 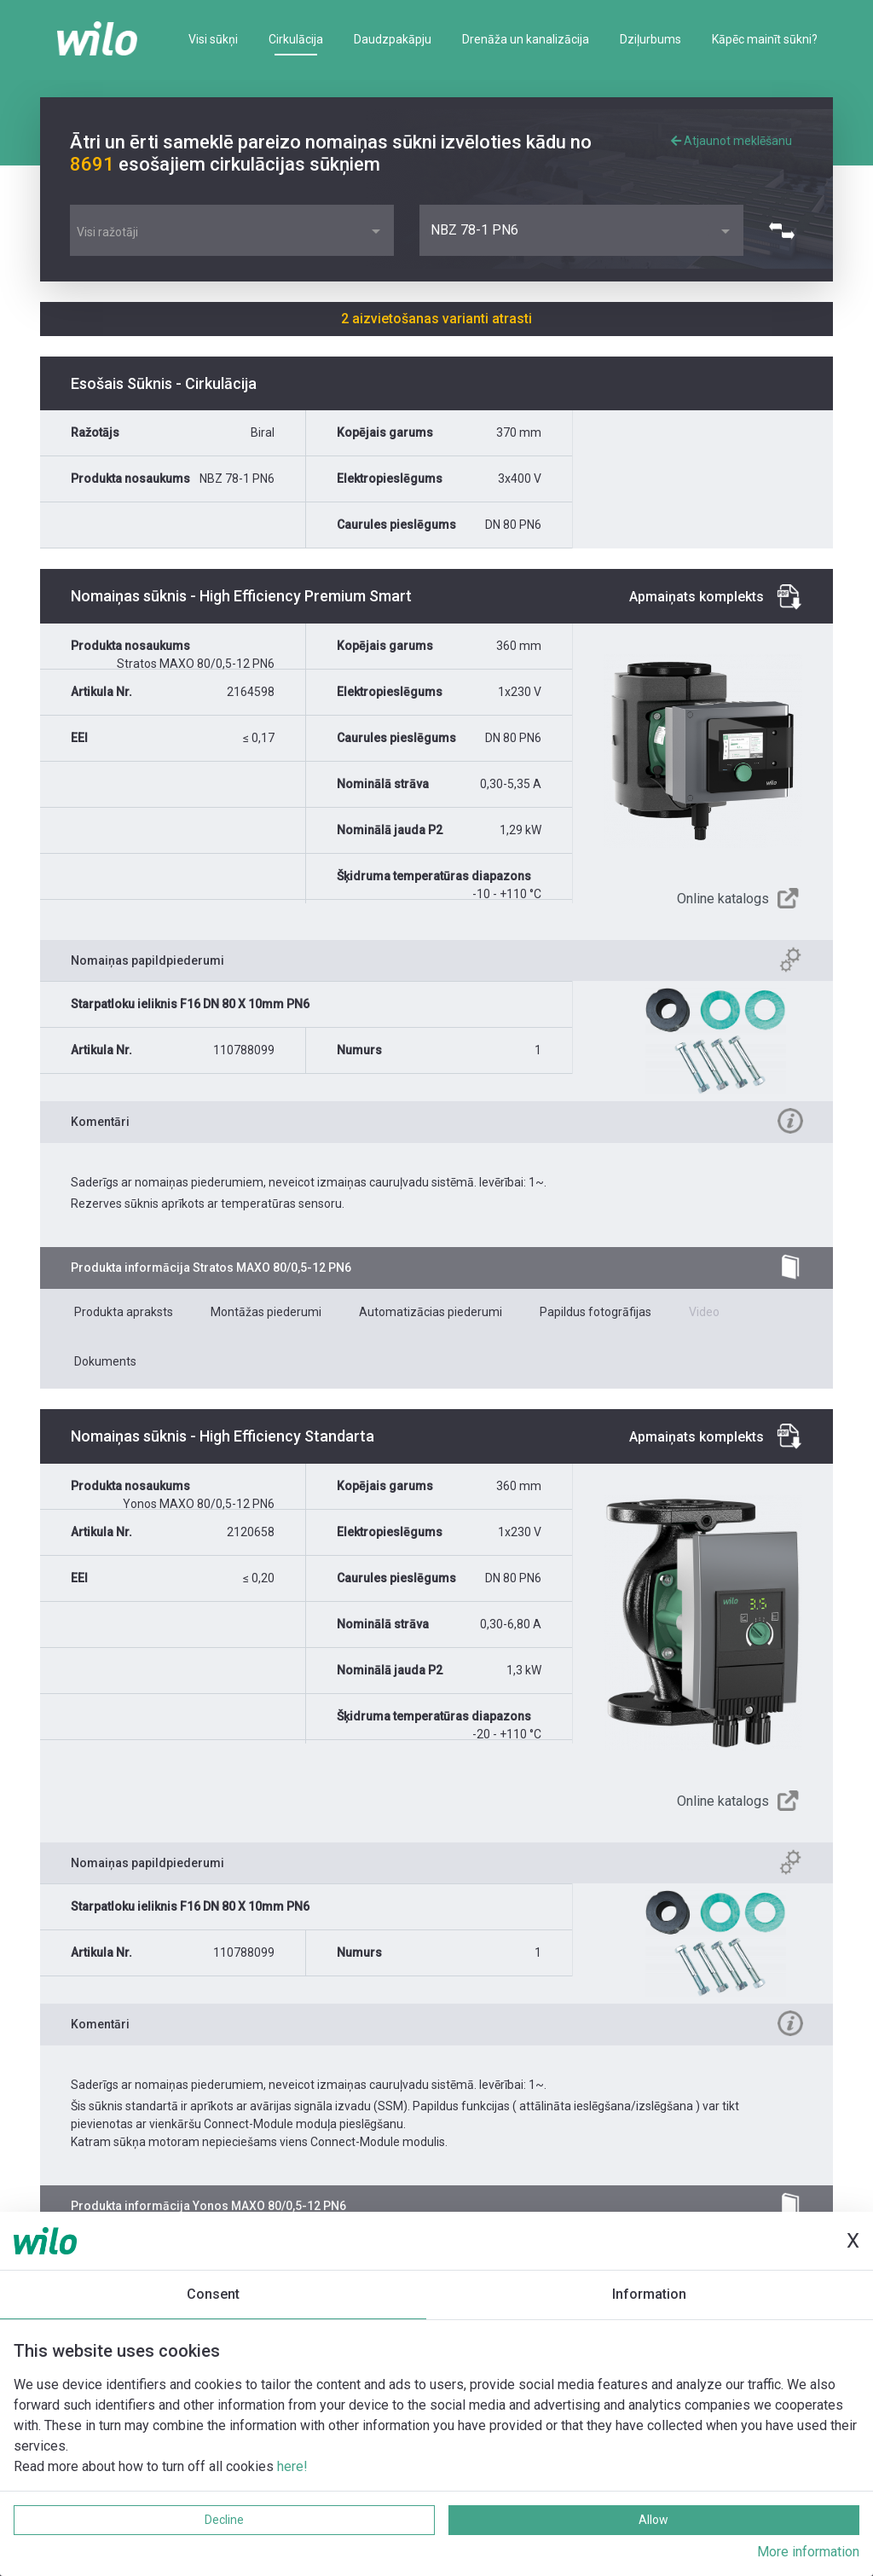 What do you see at coordinates (296, 39) in the screenshot?
I see `Cirkulācija` at bounding box center [296, 39].